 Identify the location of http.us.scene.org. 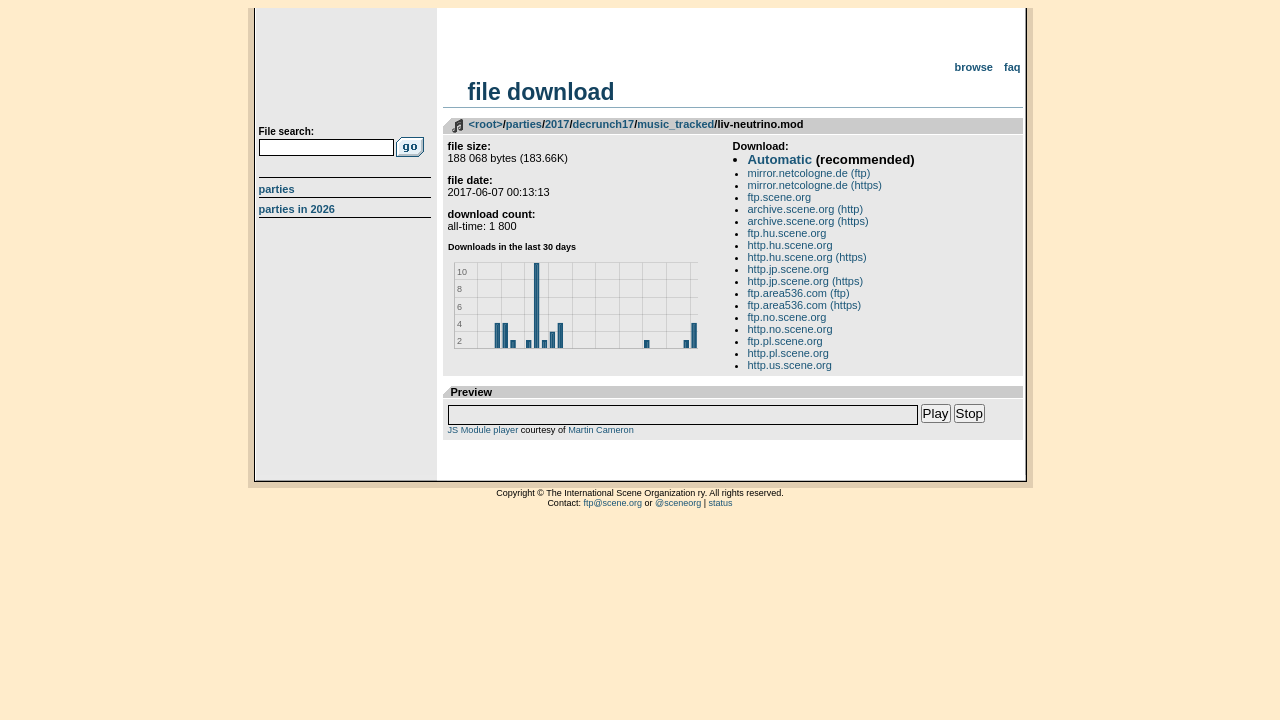
(790, 365).